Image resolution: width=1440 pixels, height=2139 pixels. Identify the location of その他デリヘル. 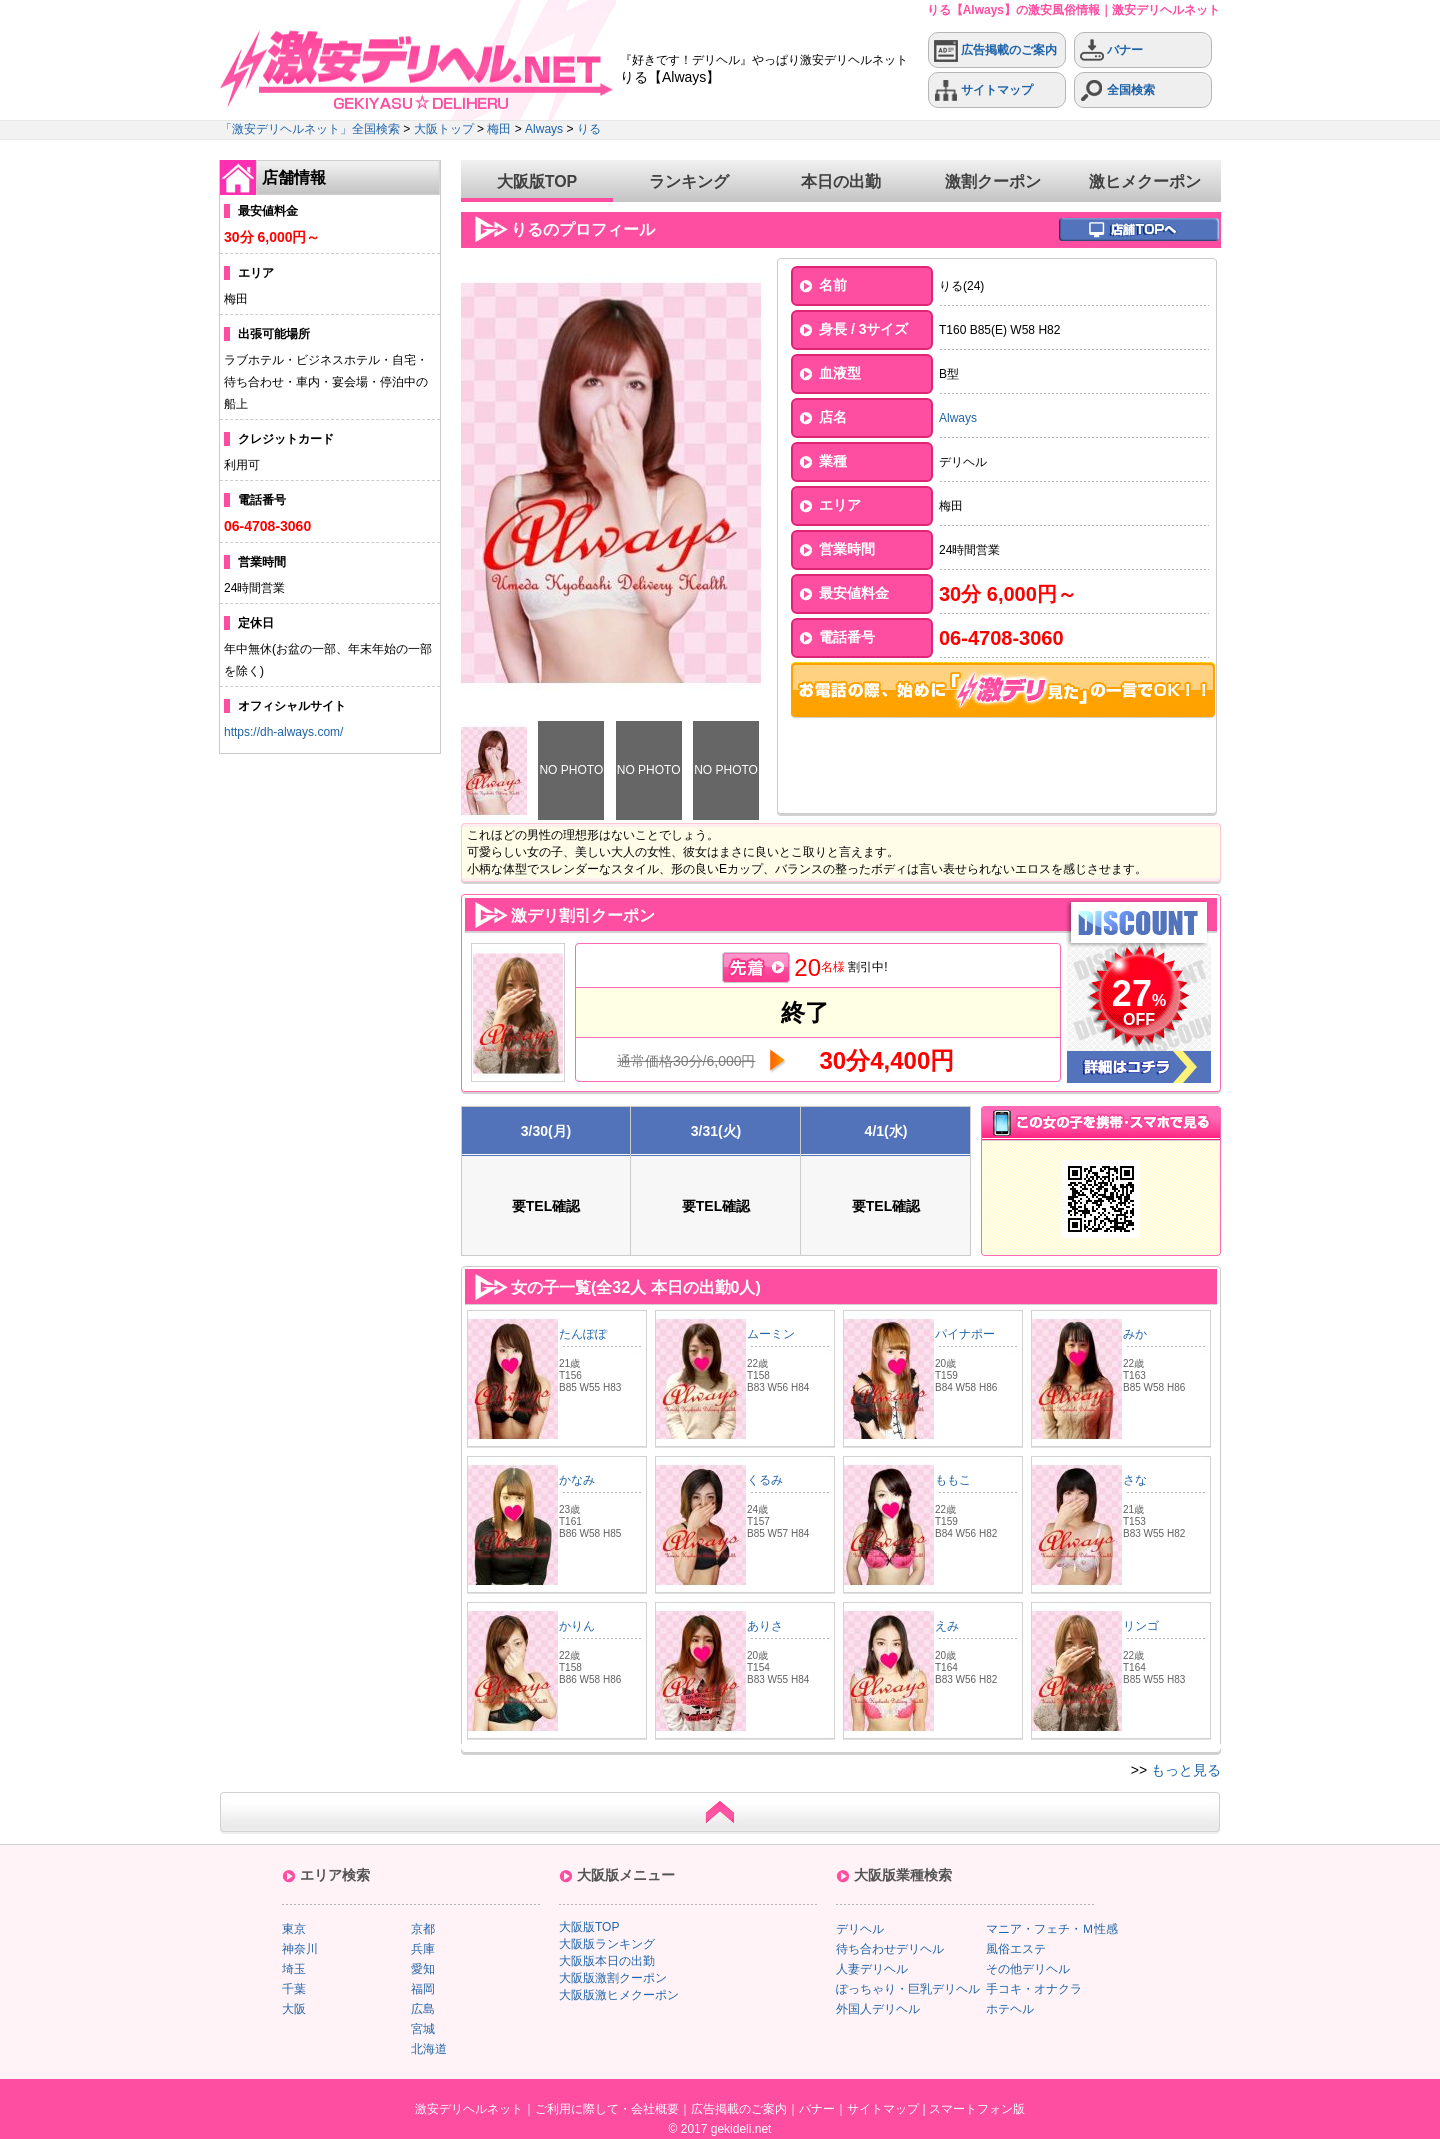
(1028, 1969).